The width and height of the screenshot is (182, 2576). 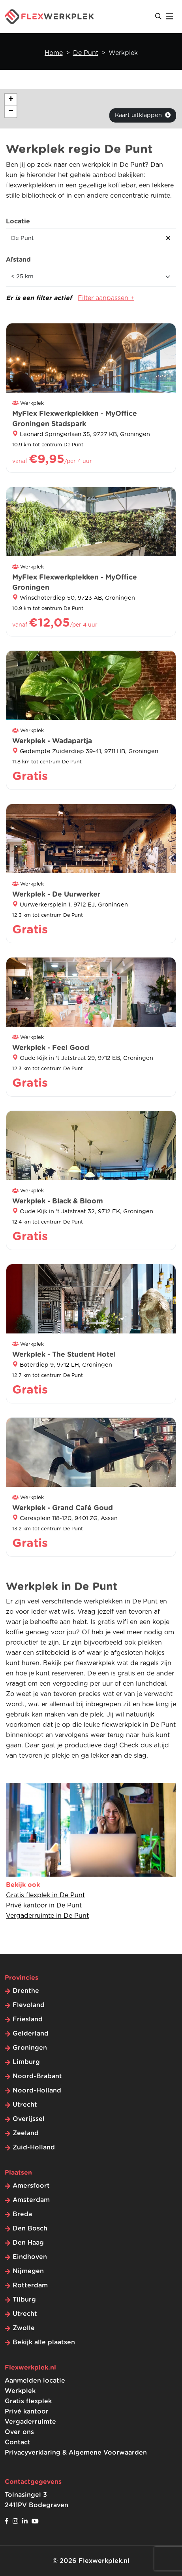 I want to click on Privé kantoor in De Punt, so click(x=44, y=1905).